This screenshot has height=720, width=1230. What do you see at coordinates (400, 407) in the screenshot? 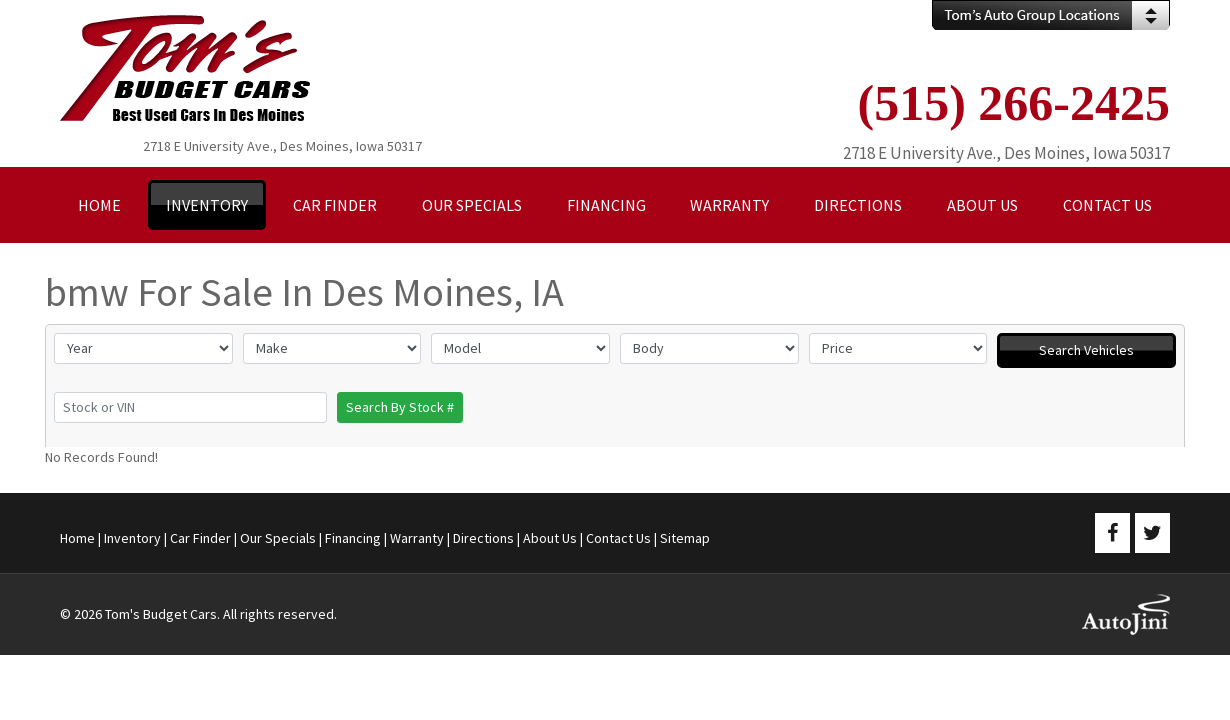
I see `Search By Stock #` at bounding box center [400, 407].